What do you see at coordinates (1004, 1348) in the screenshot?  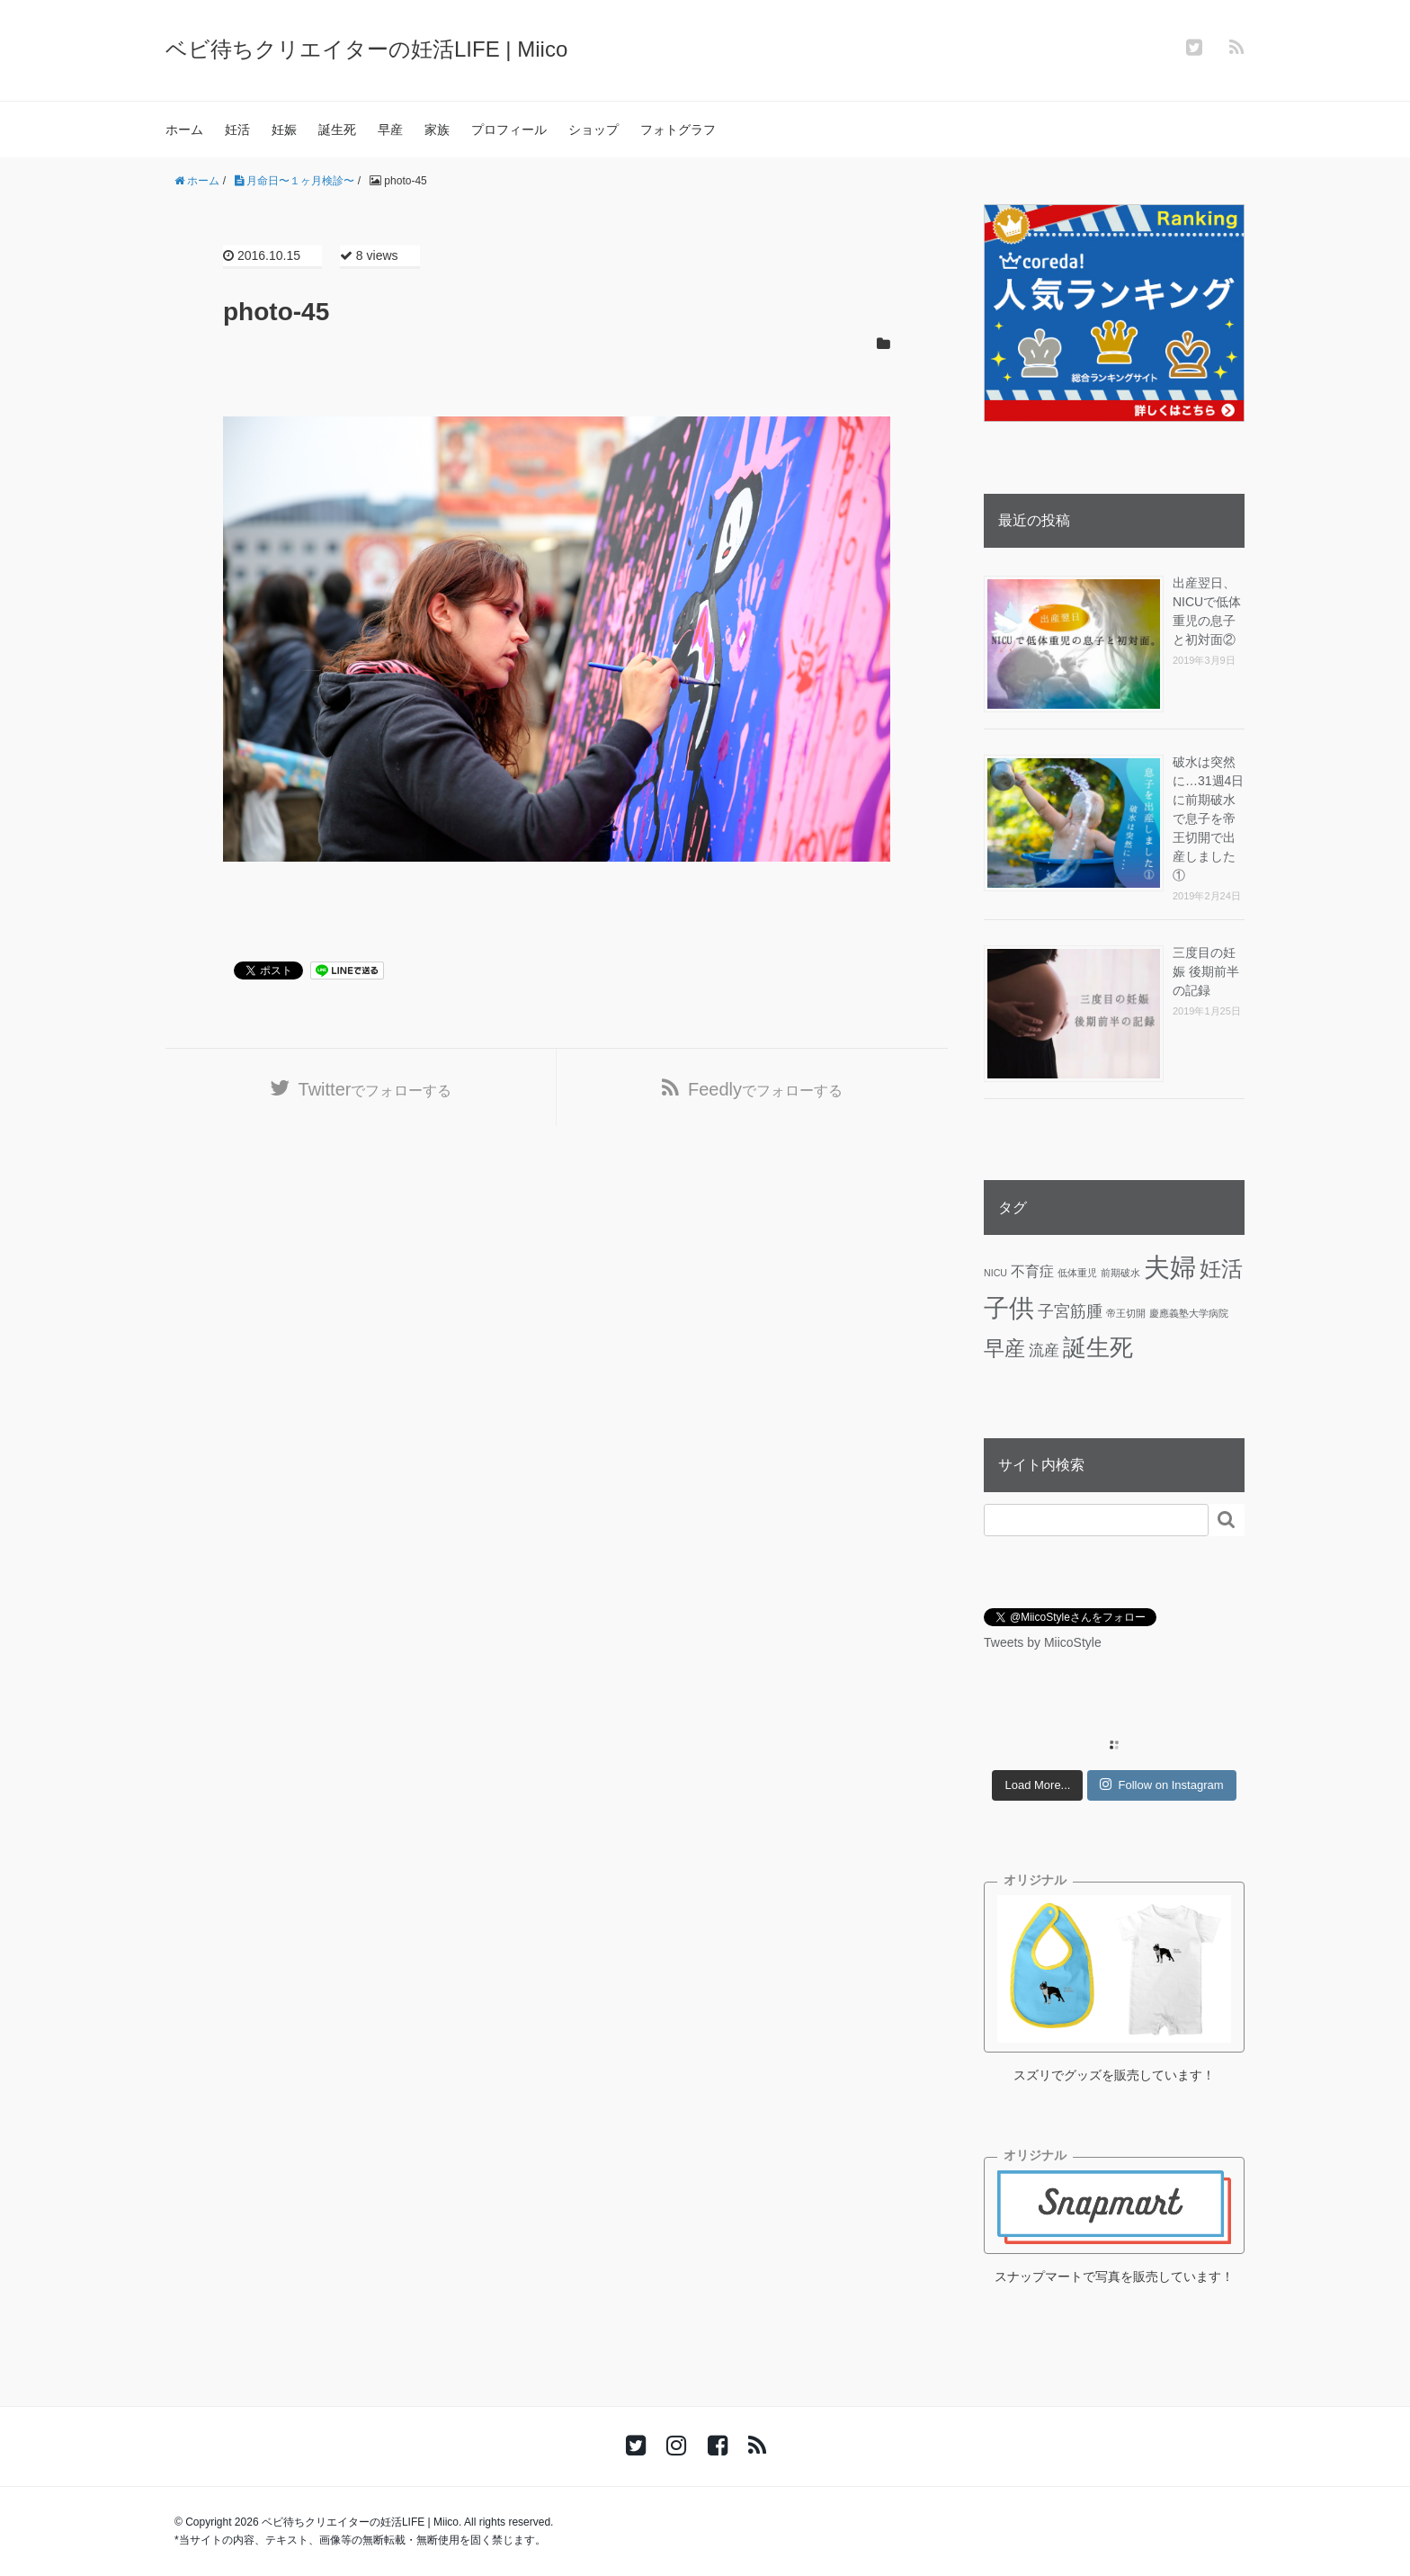 I see `早産 [早産 (14個の項目)]` at bounding box center [1004, 1348].